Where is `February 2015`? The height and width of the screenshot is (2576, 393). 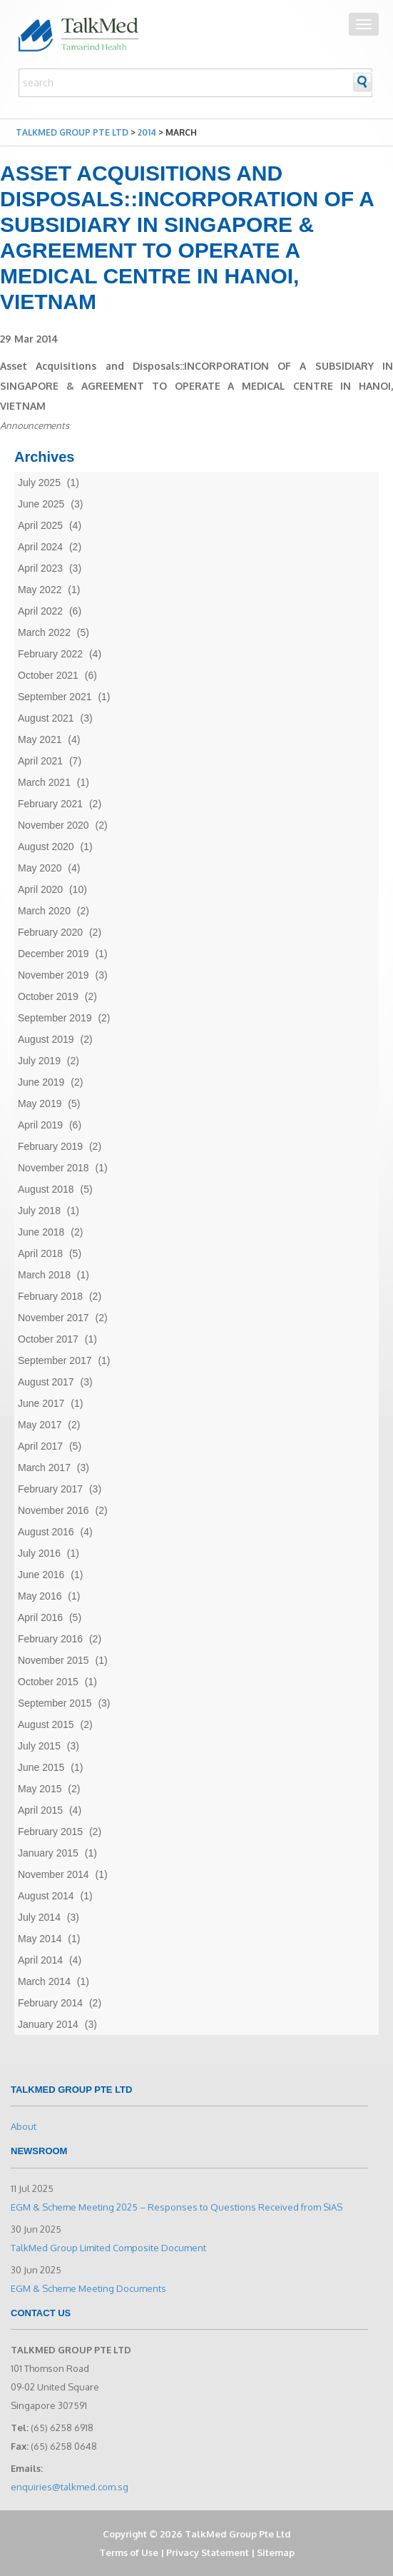
February 2015 is located at coordinates (50, 1831).